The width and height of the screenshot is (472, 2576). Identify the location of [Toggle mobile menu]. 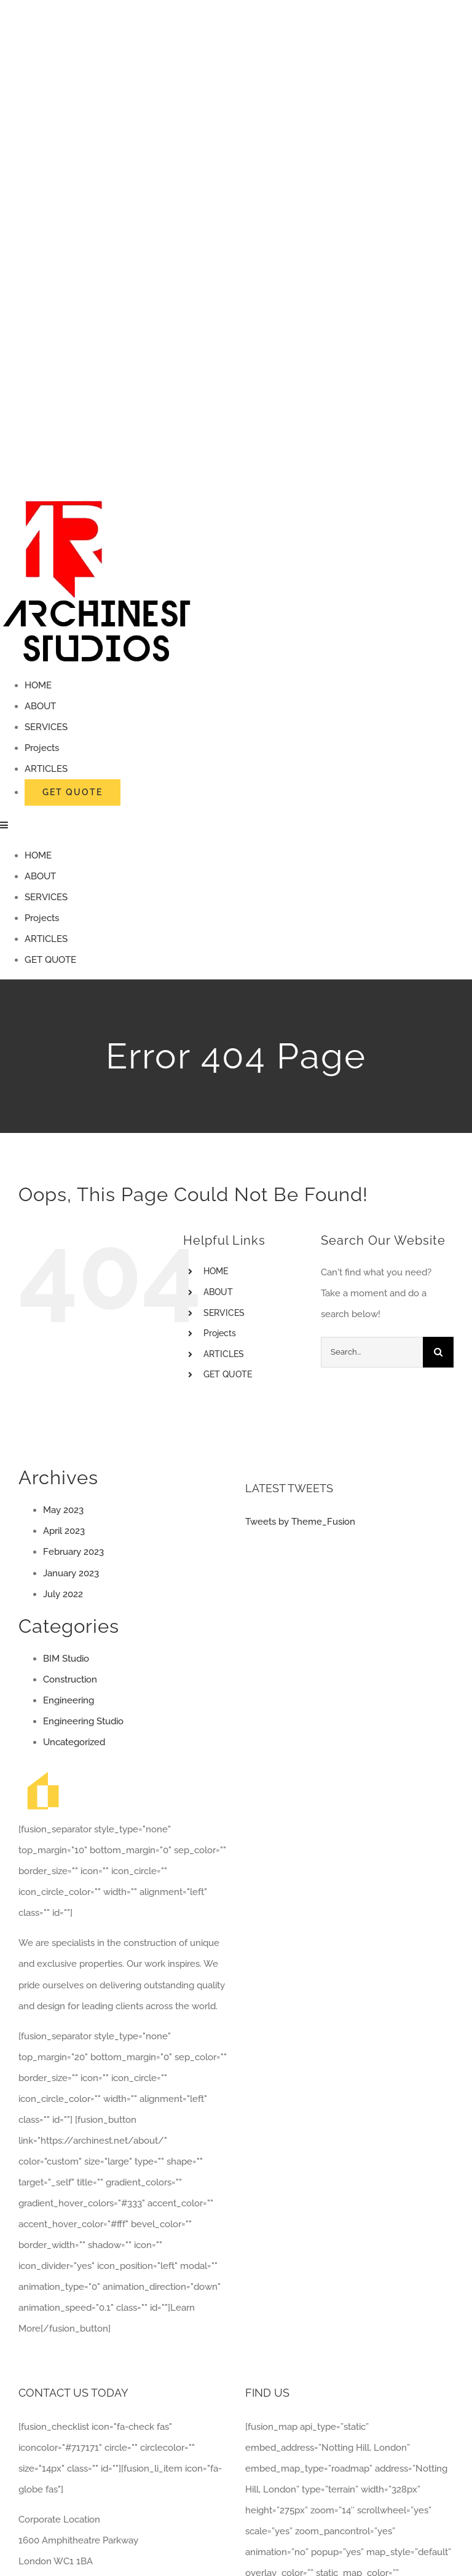
(4, 825).